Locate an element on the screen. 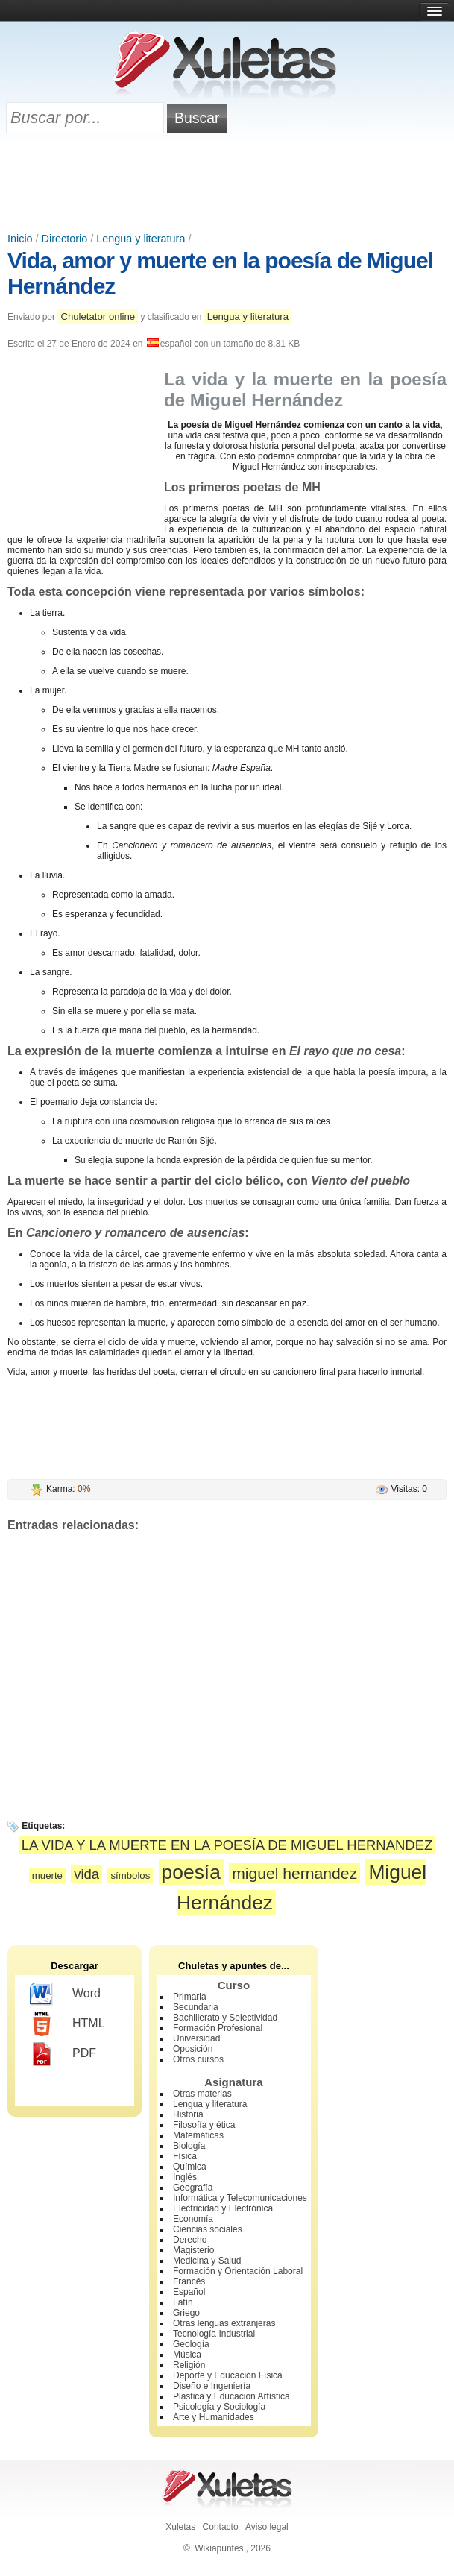 This screenshot has width=454, height=2576. Chuletator online is located at coordinates (97, 316).